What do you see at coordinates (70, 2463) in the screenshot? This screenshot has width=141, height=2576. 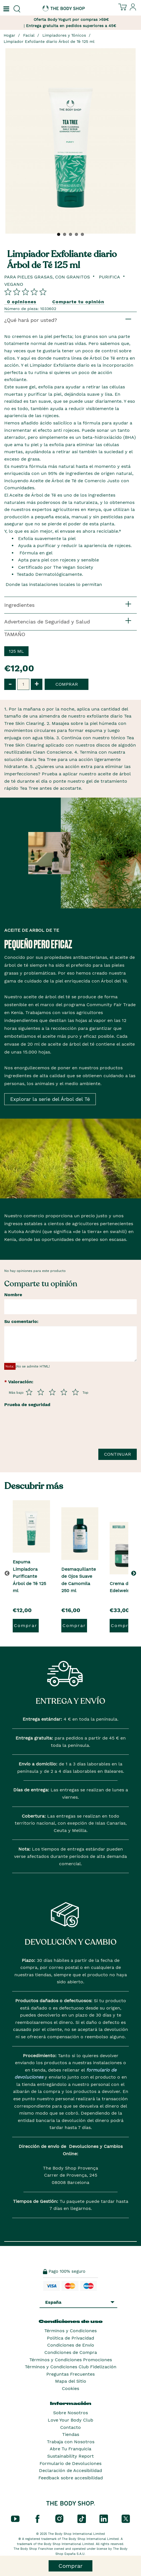 I see `Formulario de Devoluciones` at bounding box center [70, 2463].